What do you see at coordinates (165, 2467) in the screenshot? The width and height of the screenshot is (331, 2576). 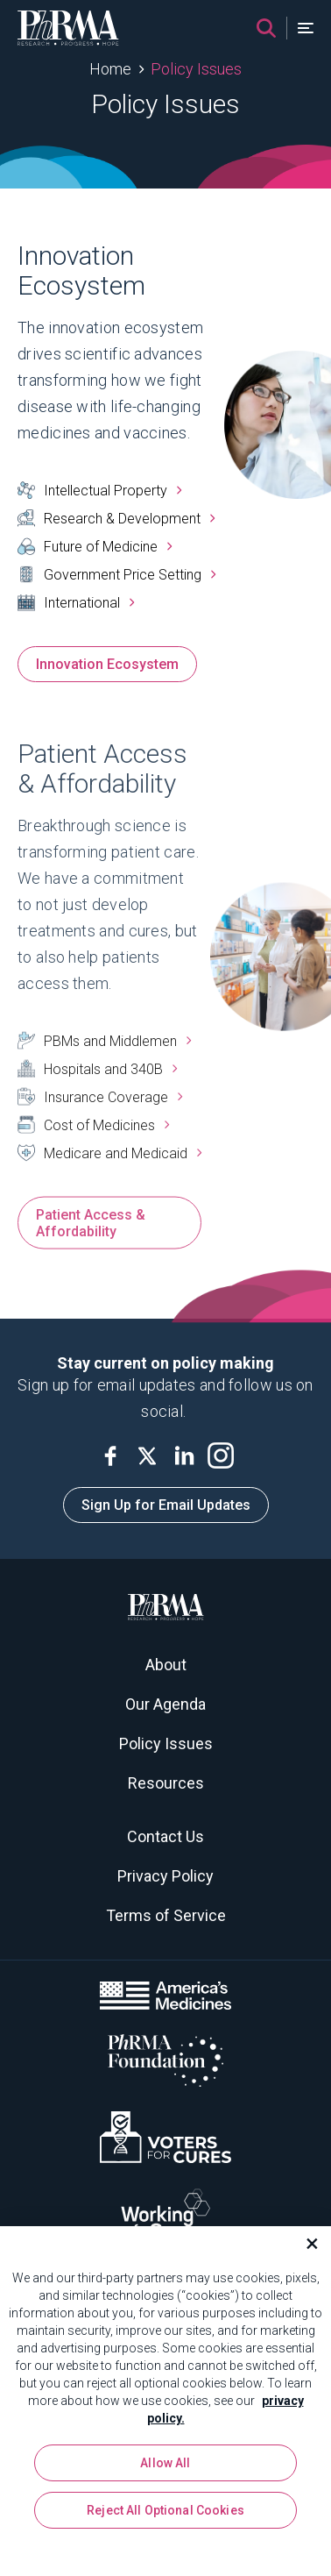 I see `Allow All` at bounding box center [165, 2467].